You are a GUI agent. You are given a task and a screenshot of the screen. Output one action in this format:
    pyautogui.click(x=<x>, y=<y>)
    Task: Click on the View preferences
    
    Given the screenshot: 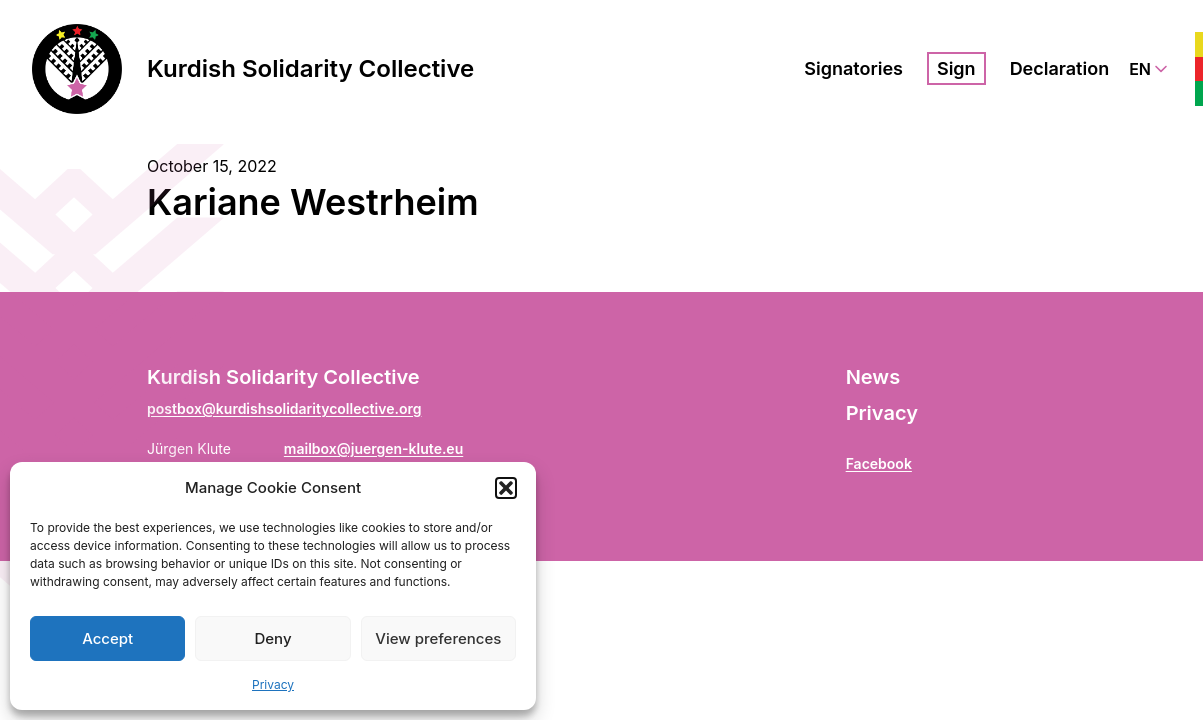 What is the action you would take?
    pyautogui.click(x=438, y=638)
    